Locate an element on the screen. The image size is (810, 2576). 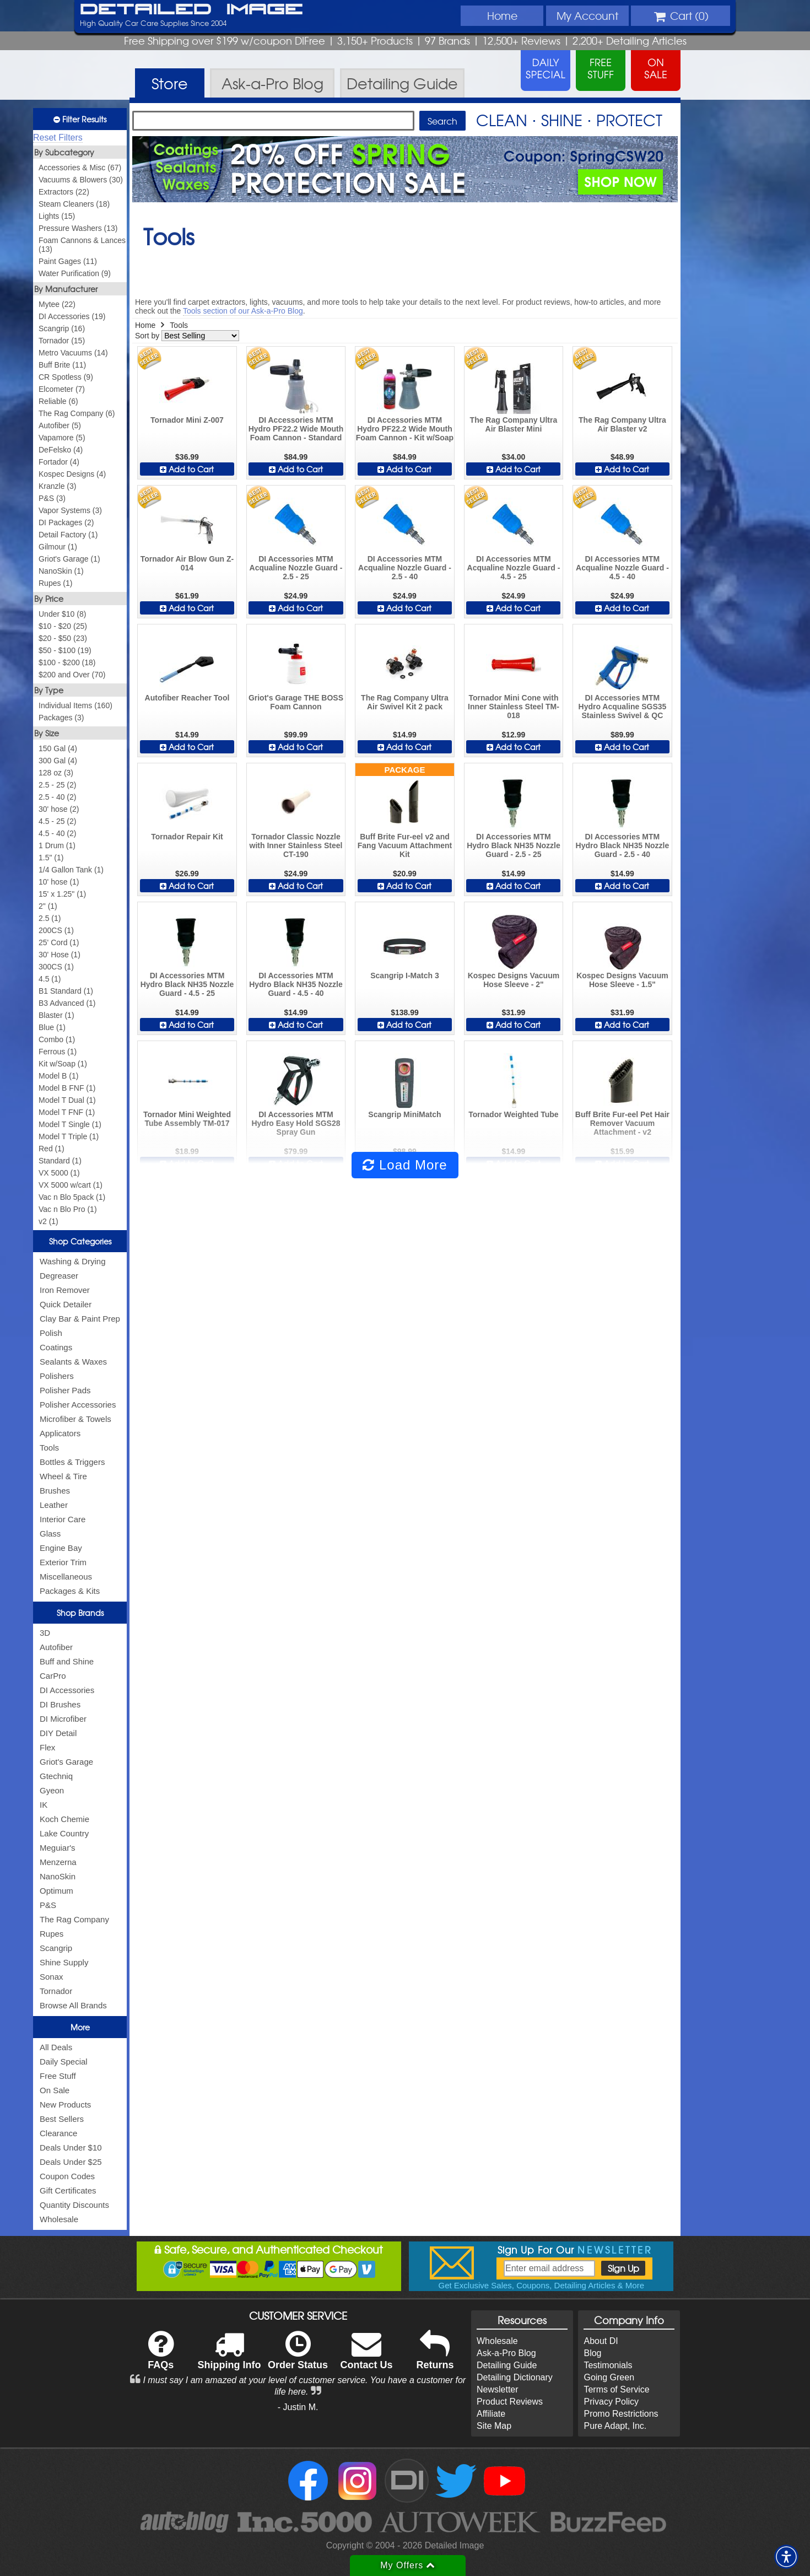
$20 - $50 (23) is located at coordinates (63, 638).